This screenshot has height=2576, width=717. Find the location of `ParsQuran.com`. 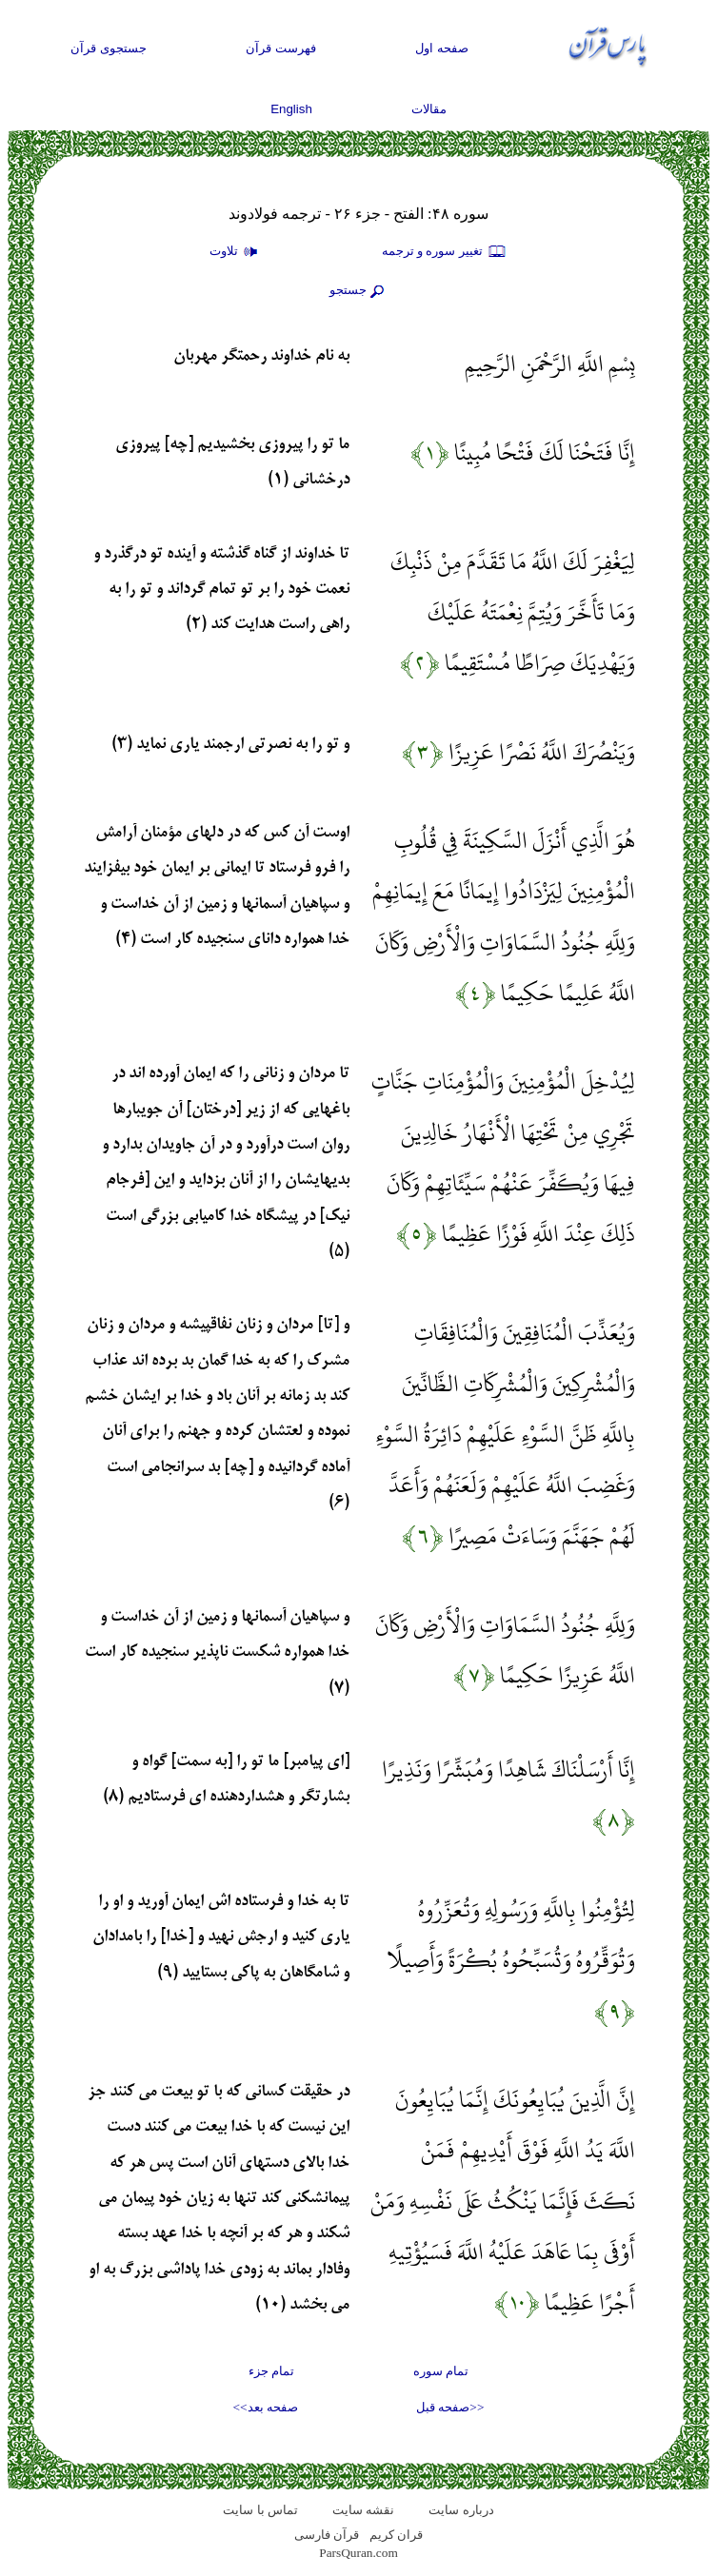

ParsQuran.com is located at coordinates (358, 2553).